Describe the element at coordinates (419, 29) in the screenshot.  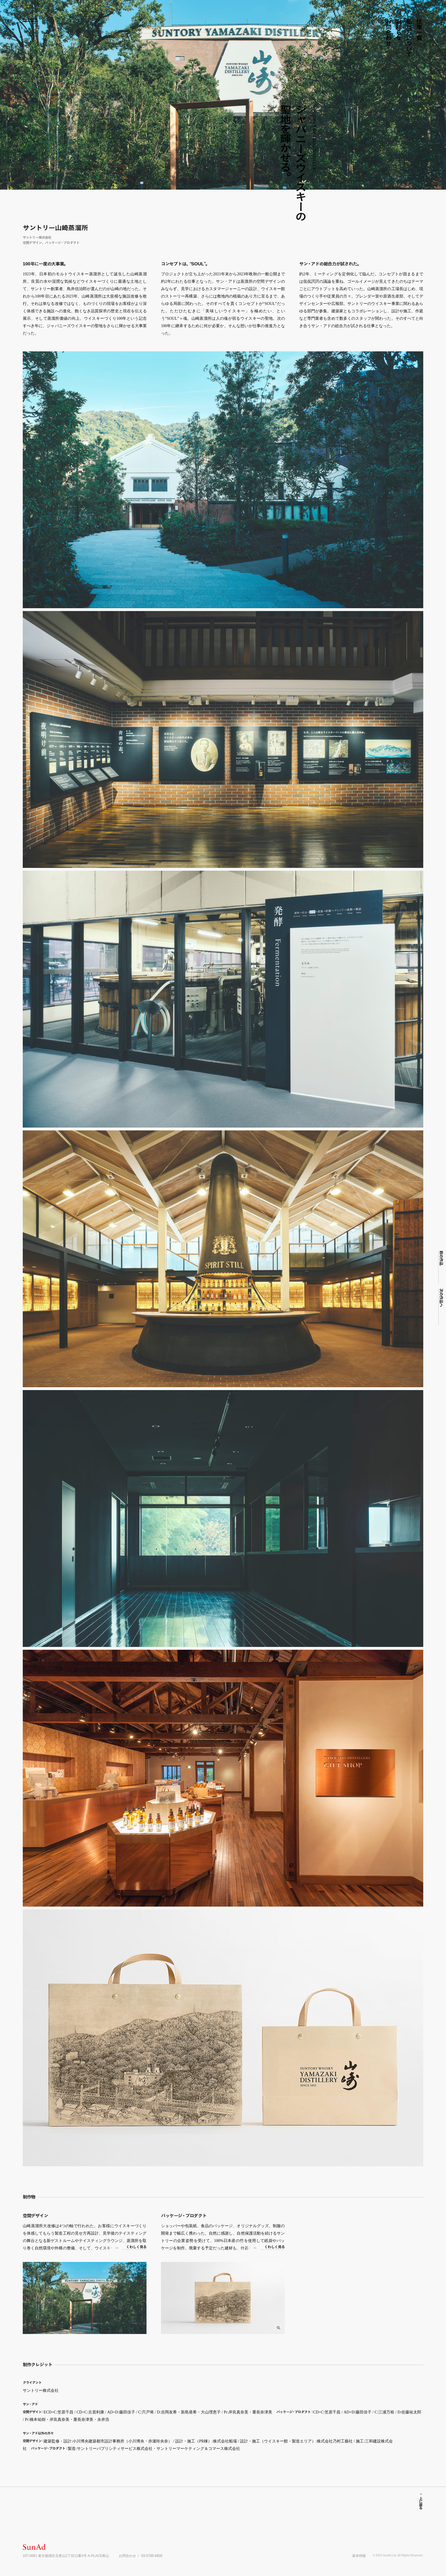
I see `仕事一覧` at that location.